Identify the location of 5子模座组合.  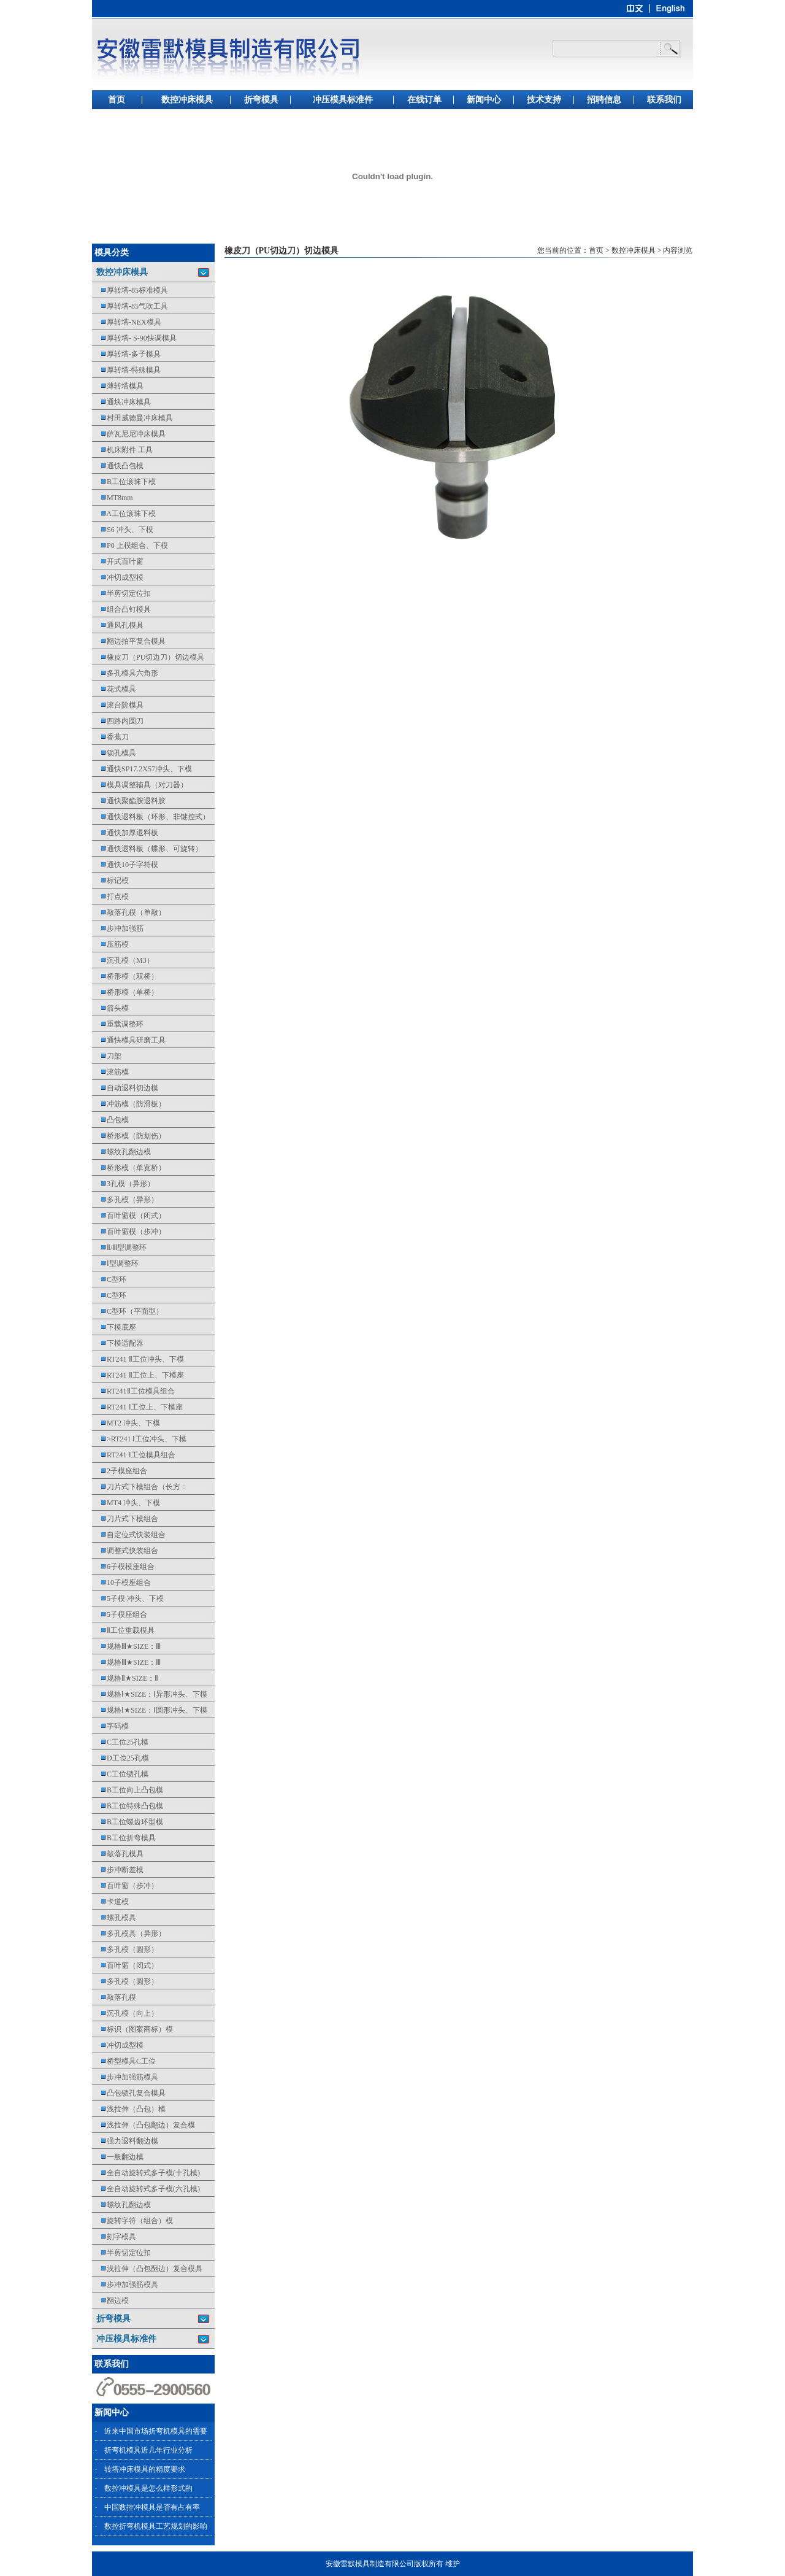
(119, 1614).